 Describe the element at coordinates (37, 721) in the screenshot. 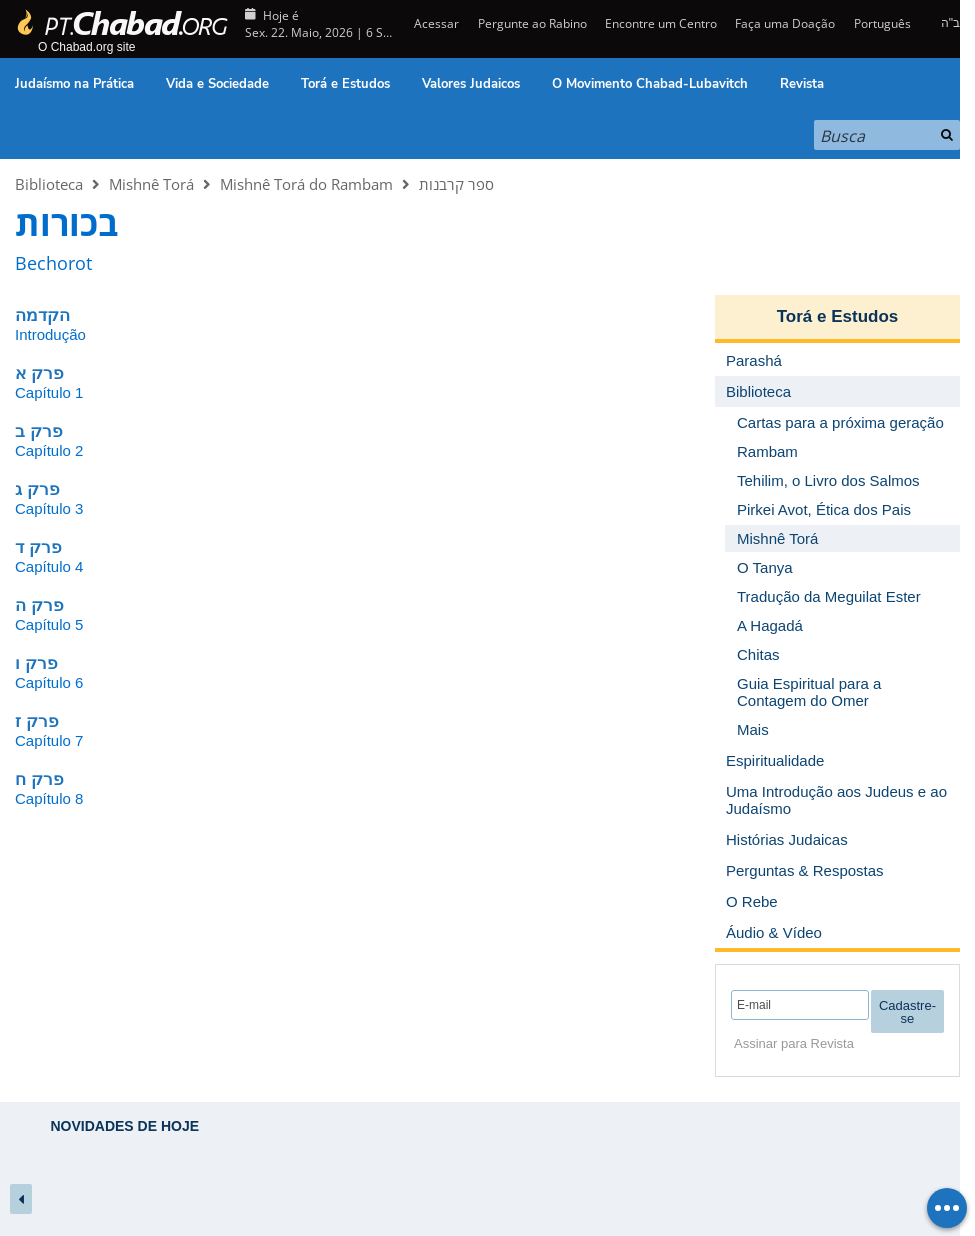

I see `פרק ז` at that location.